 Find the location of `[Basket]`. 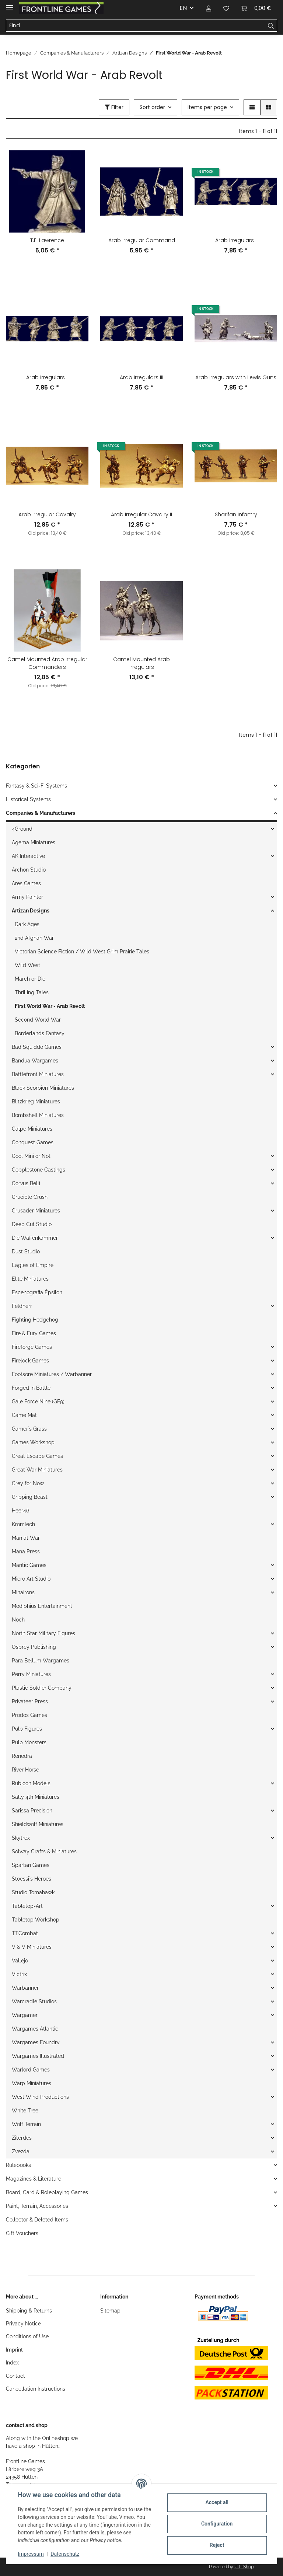

[Basket] is located at coordinates (256, 8).